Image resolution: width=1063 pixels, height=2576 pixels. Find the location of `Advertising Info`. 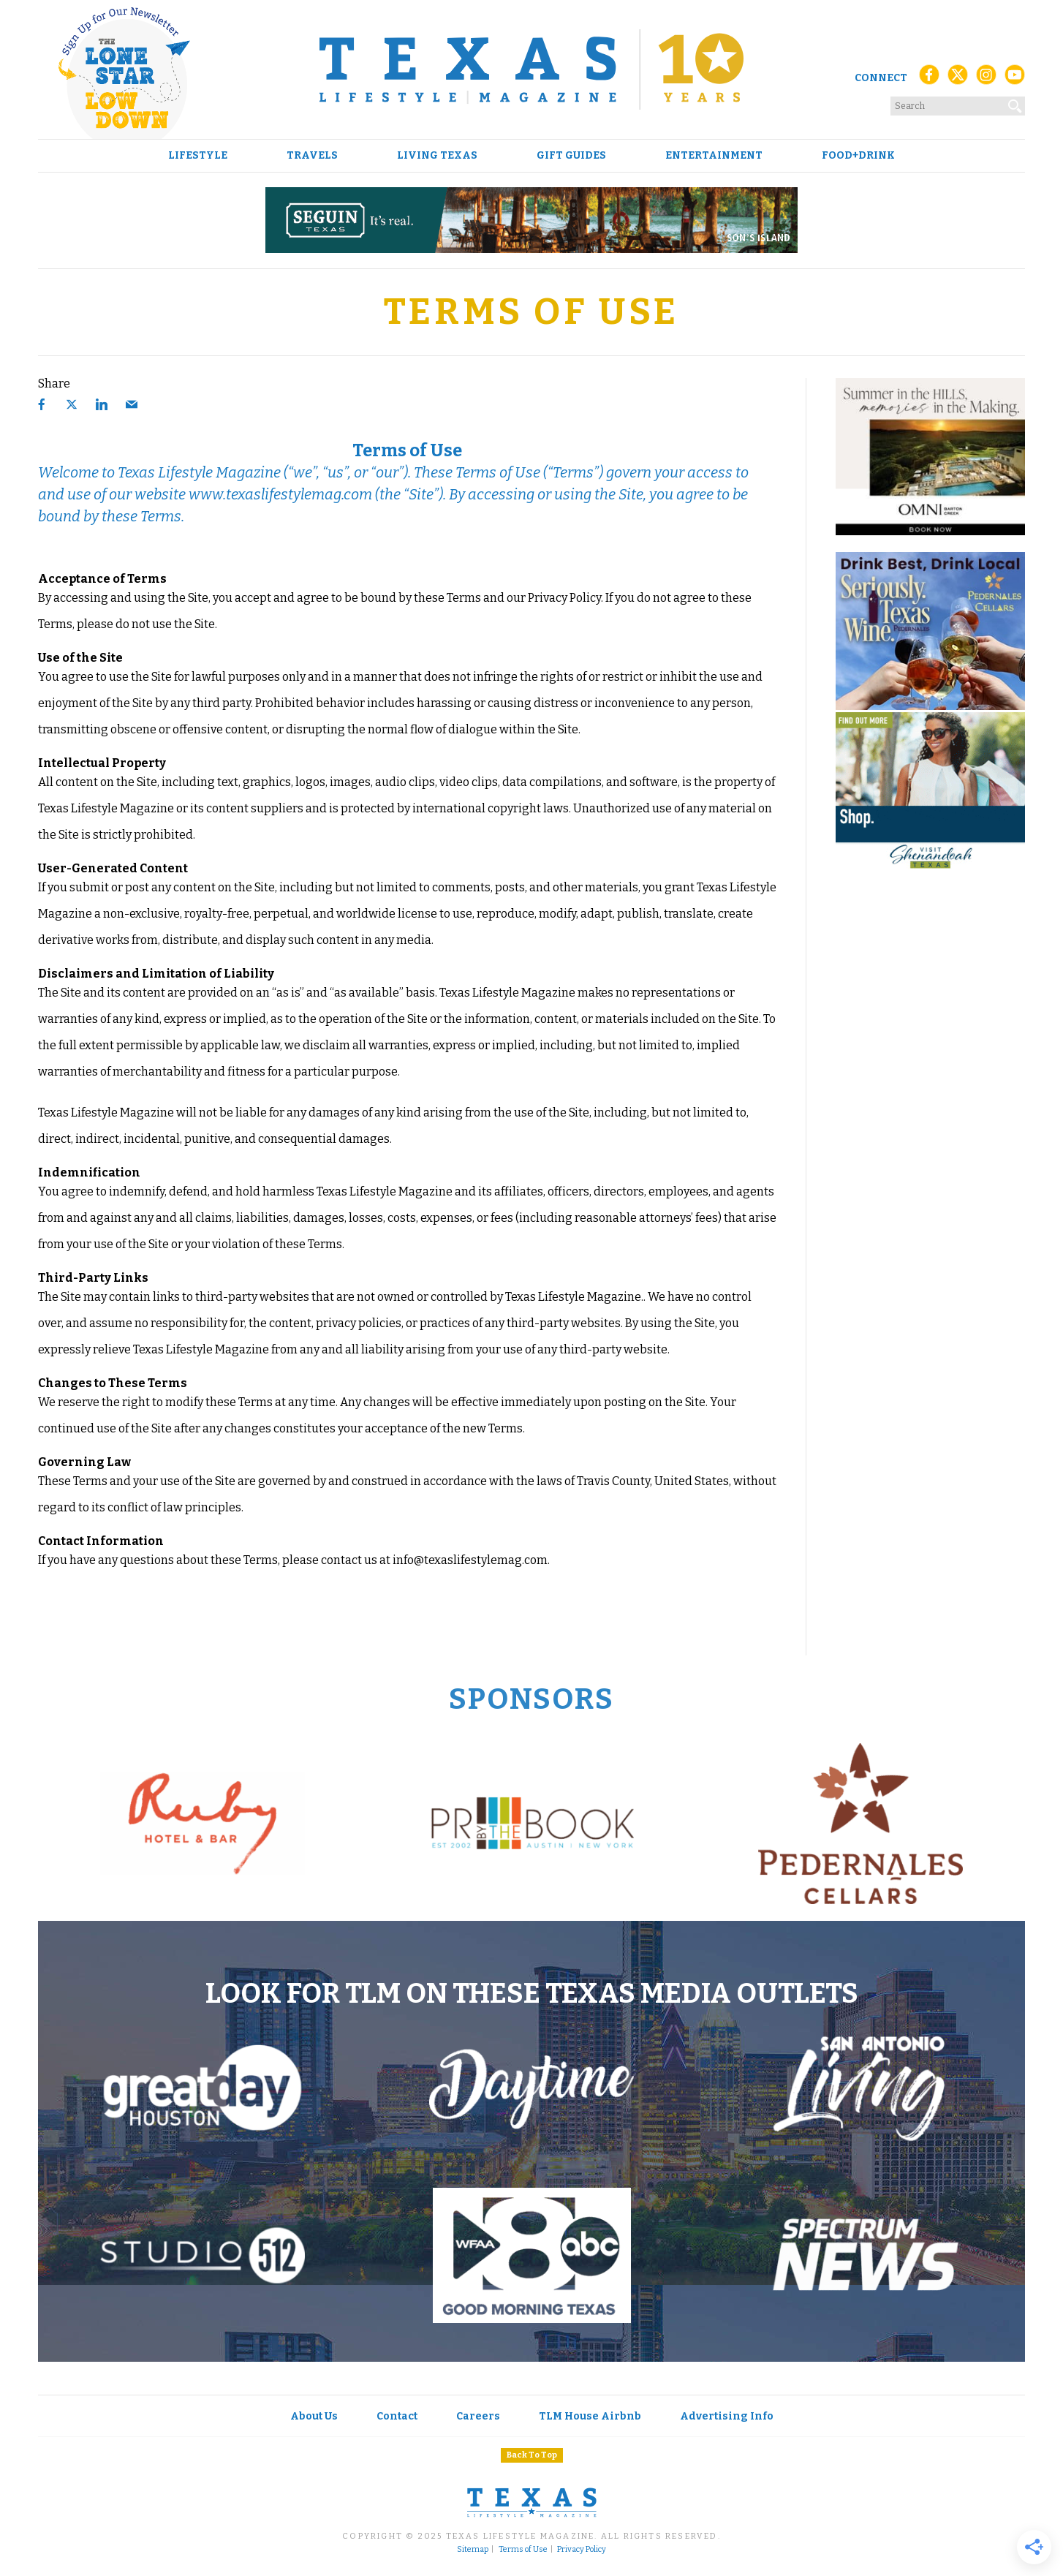

Advertising Info is located at coordinates (726, 2416).